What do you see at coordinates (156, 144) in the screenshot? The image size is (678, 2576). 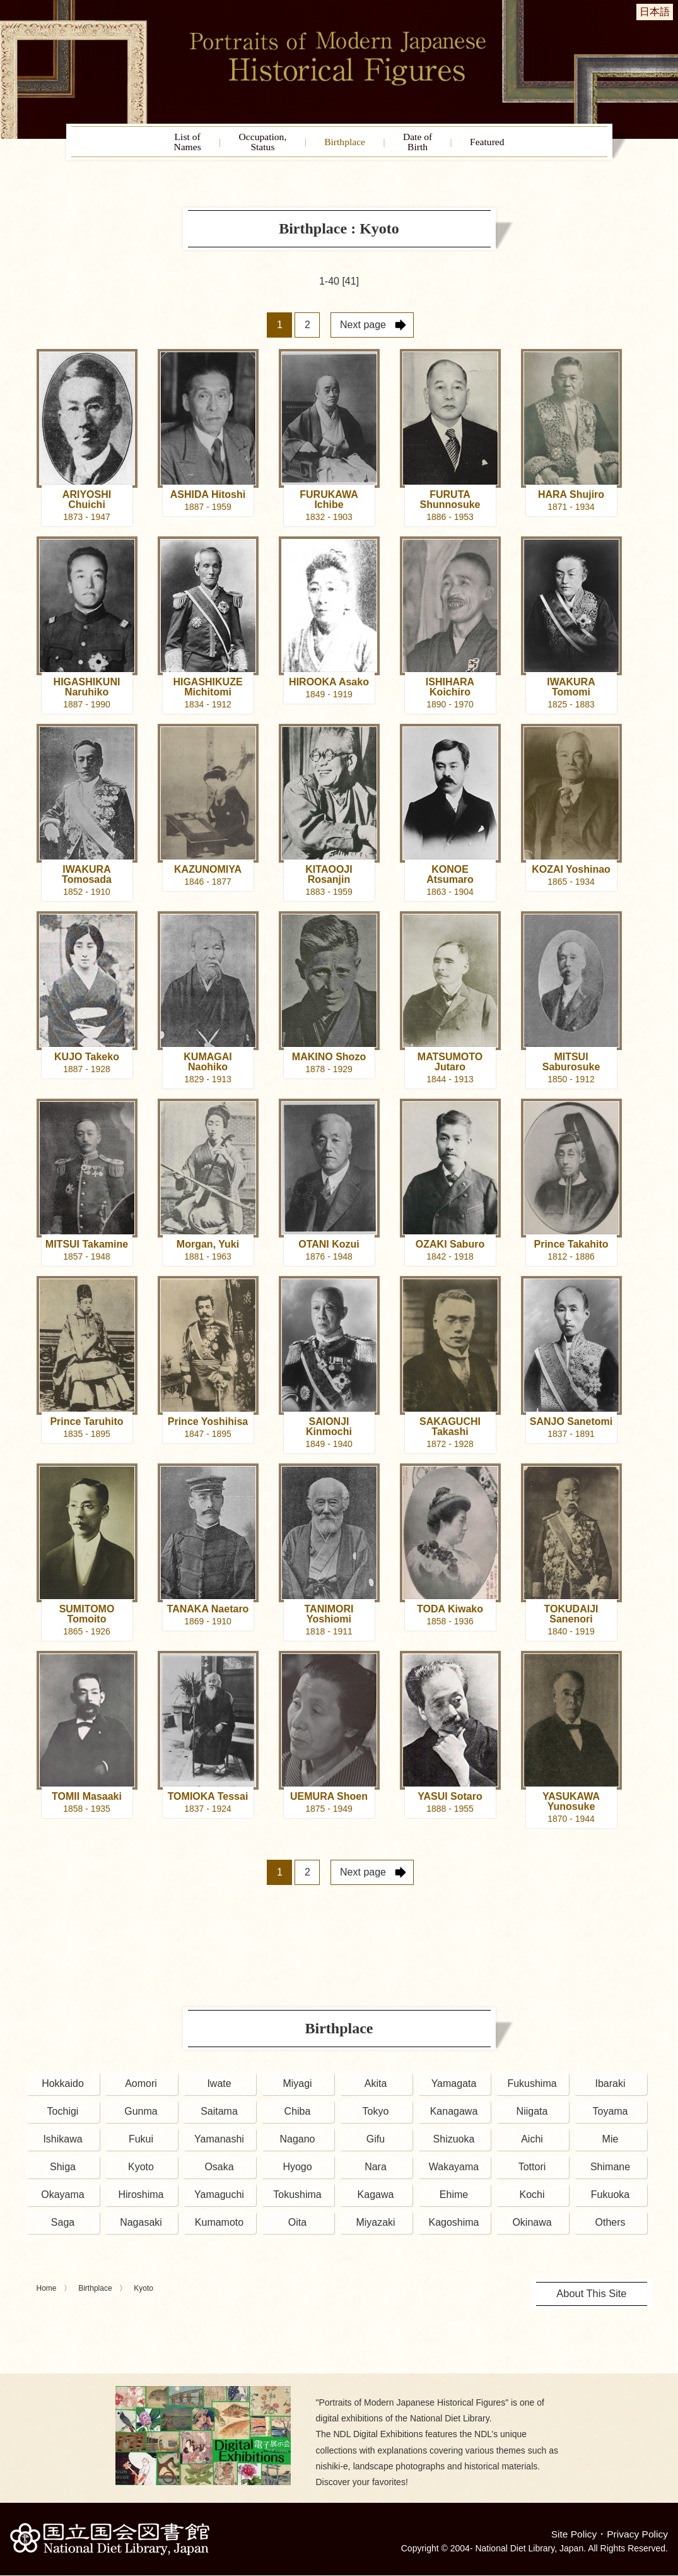 I see `List ofNames` at bounding box center [156, 144].